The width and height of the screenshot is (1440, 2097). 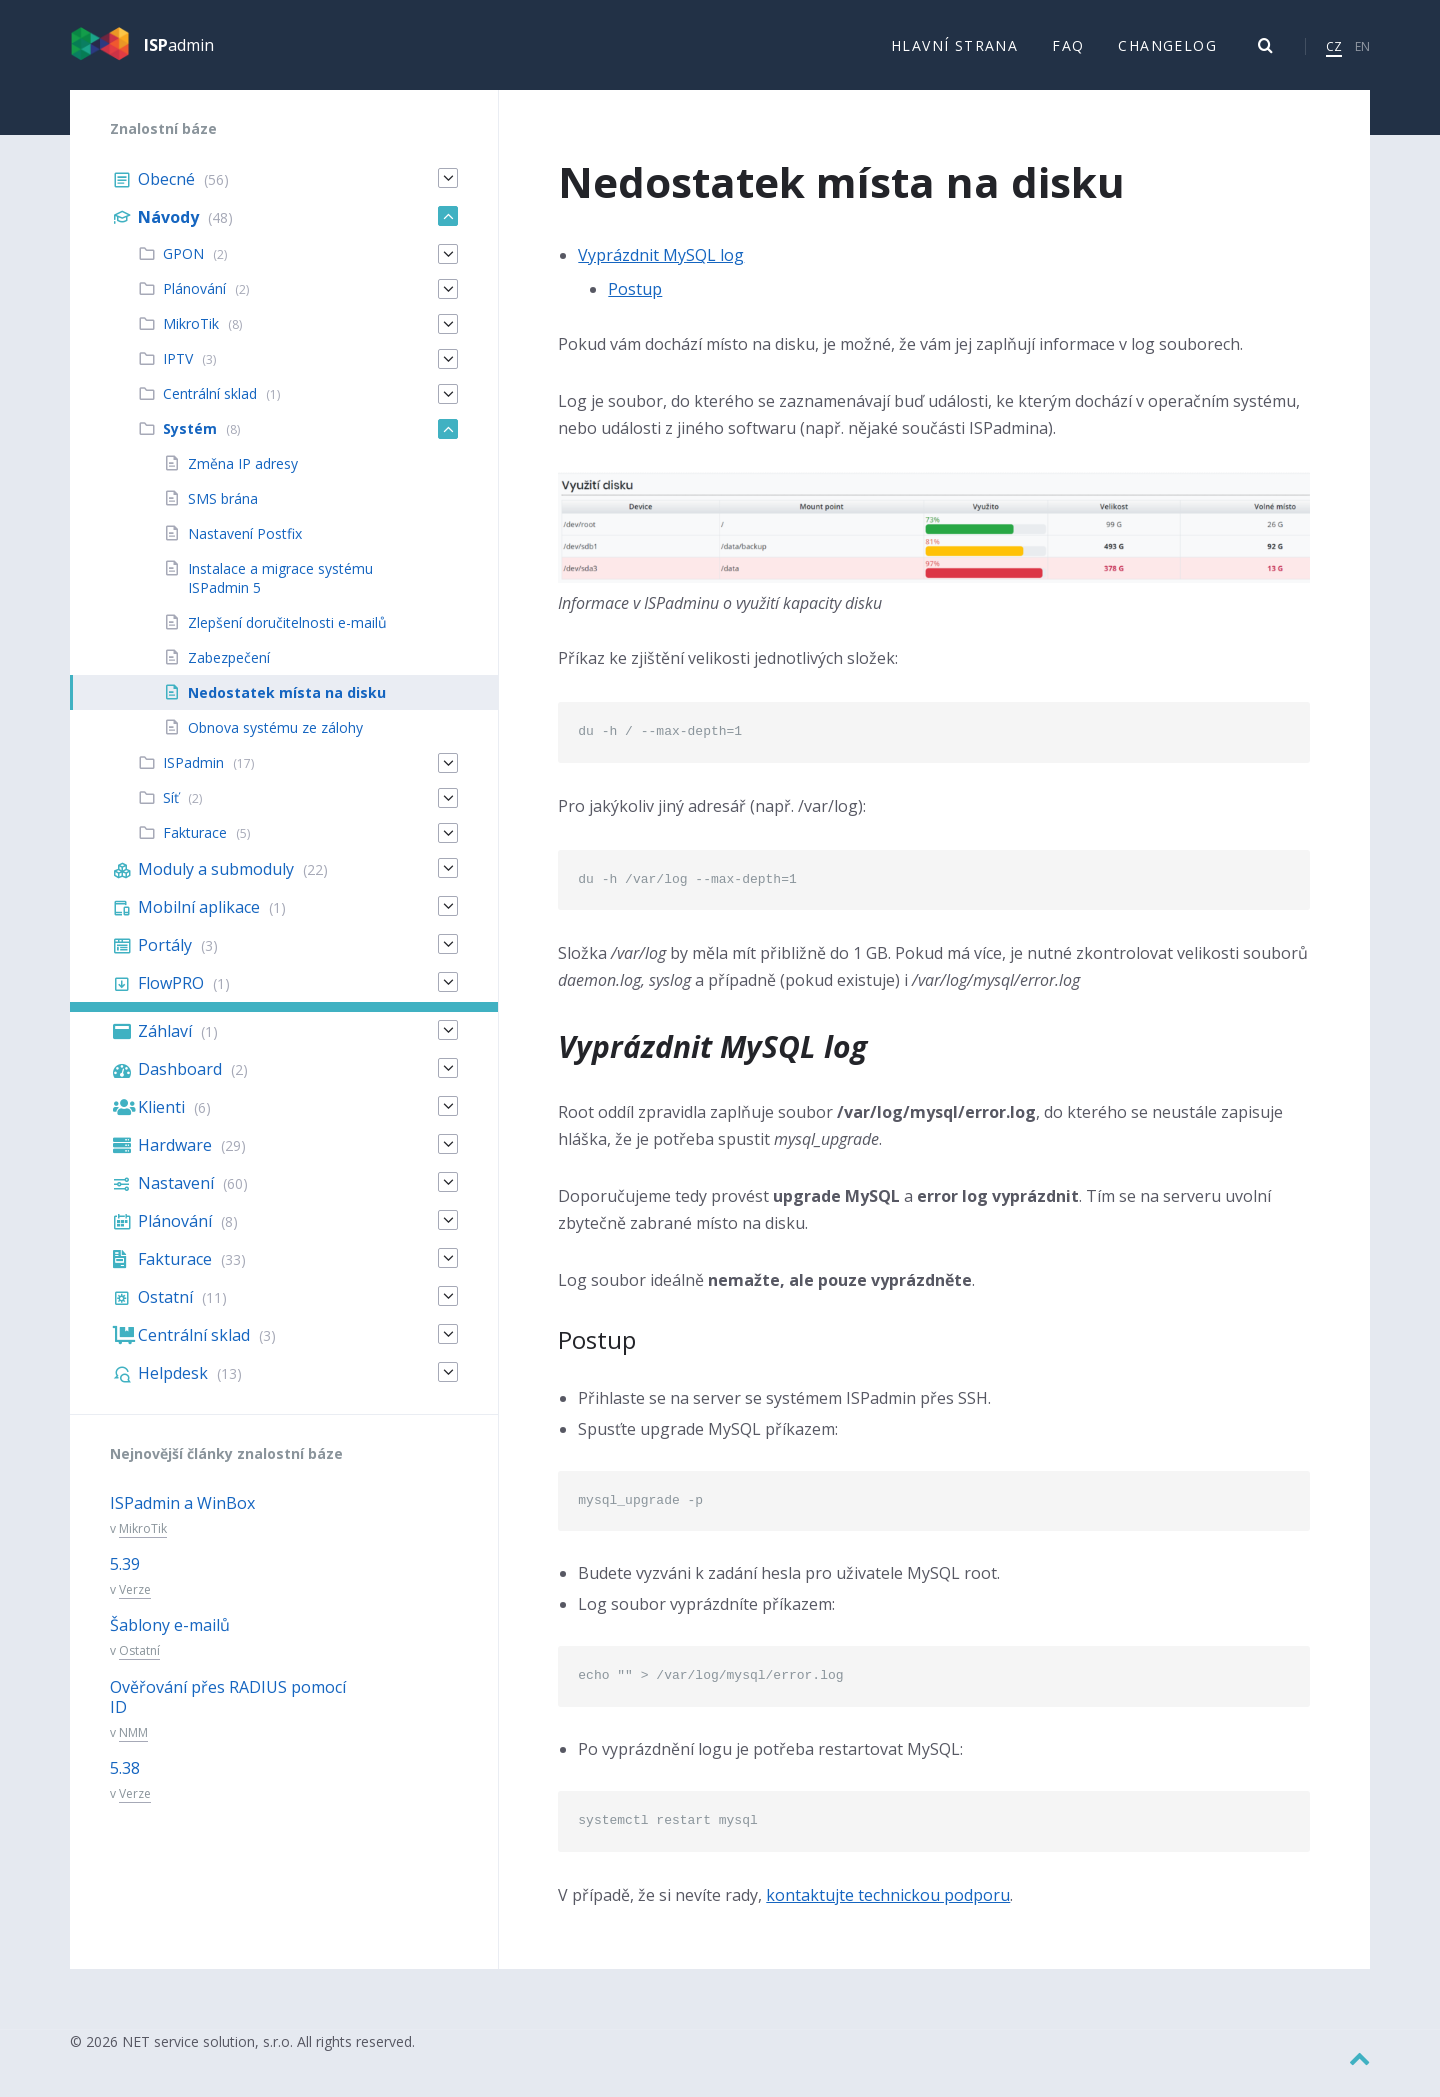 I want to click on Ostatní, so click(x=139, y=1664).